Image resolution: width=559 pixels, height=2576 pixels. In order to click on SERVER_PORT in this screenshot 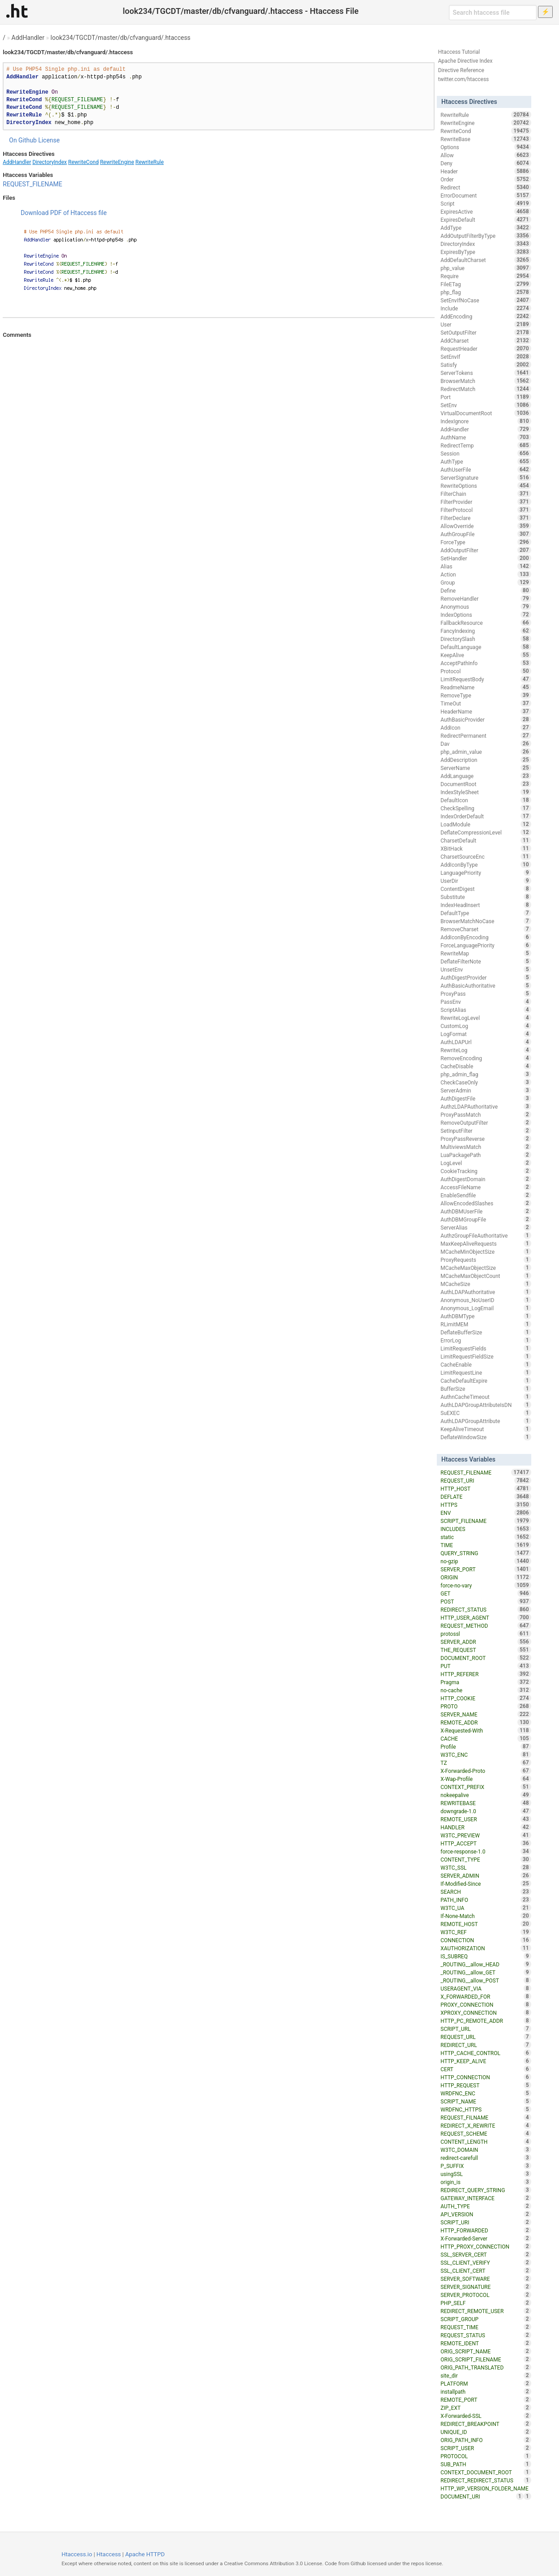, I will do `click(485, 1569)`.